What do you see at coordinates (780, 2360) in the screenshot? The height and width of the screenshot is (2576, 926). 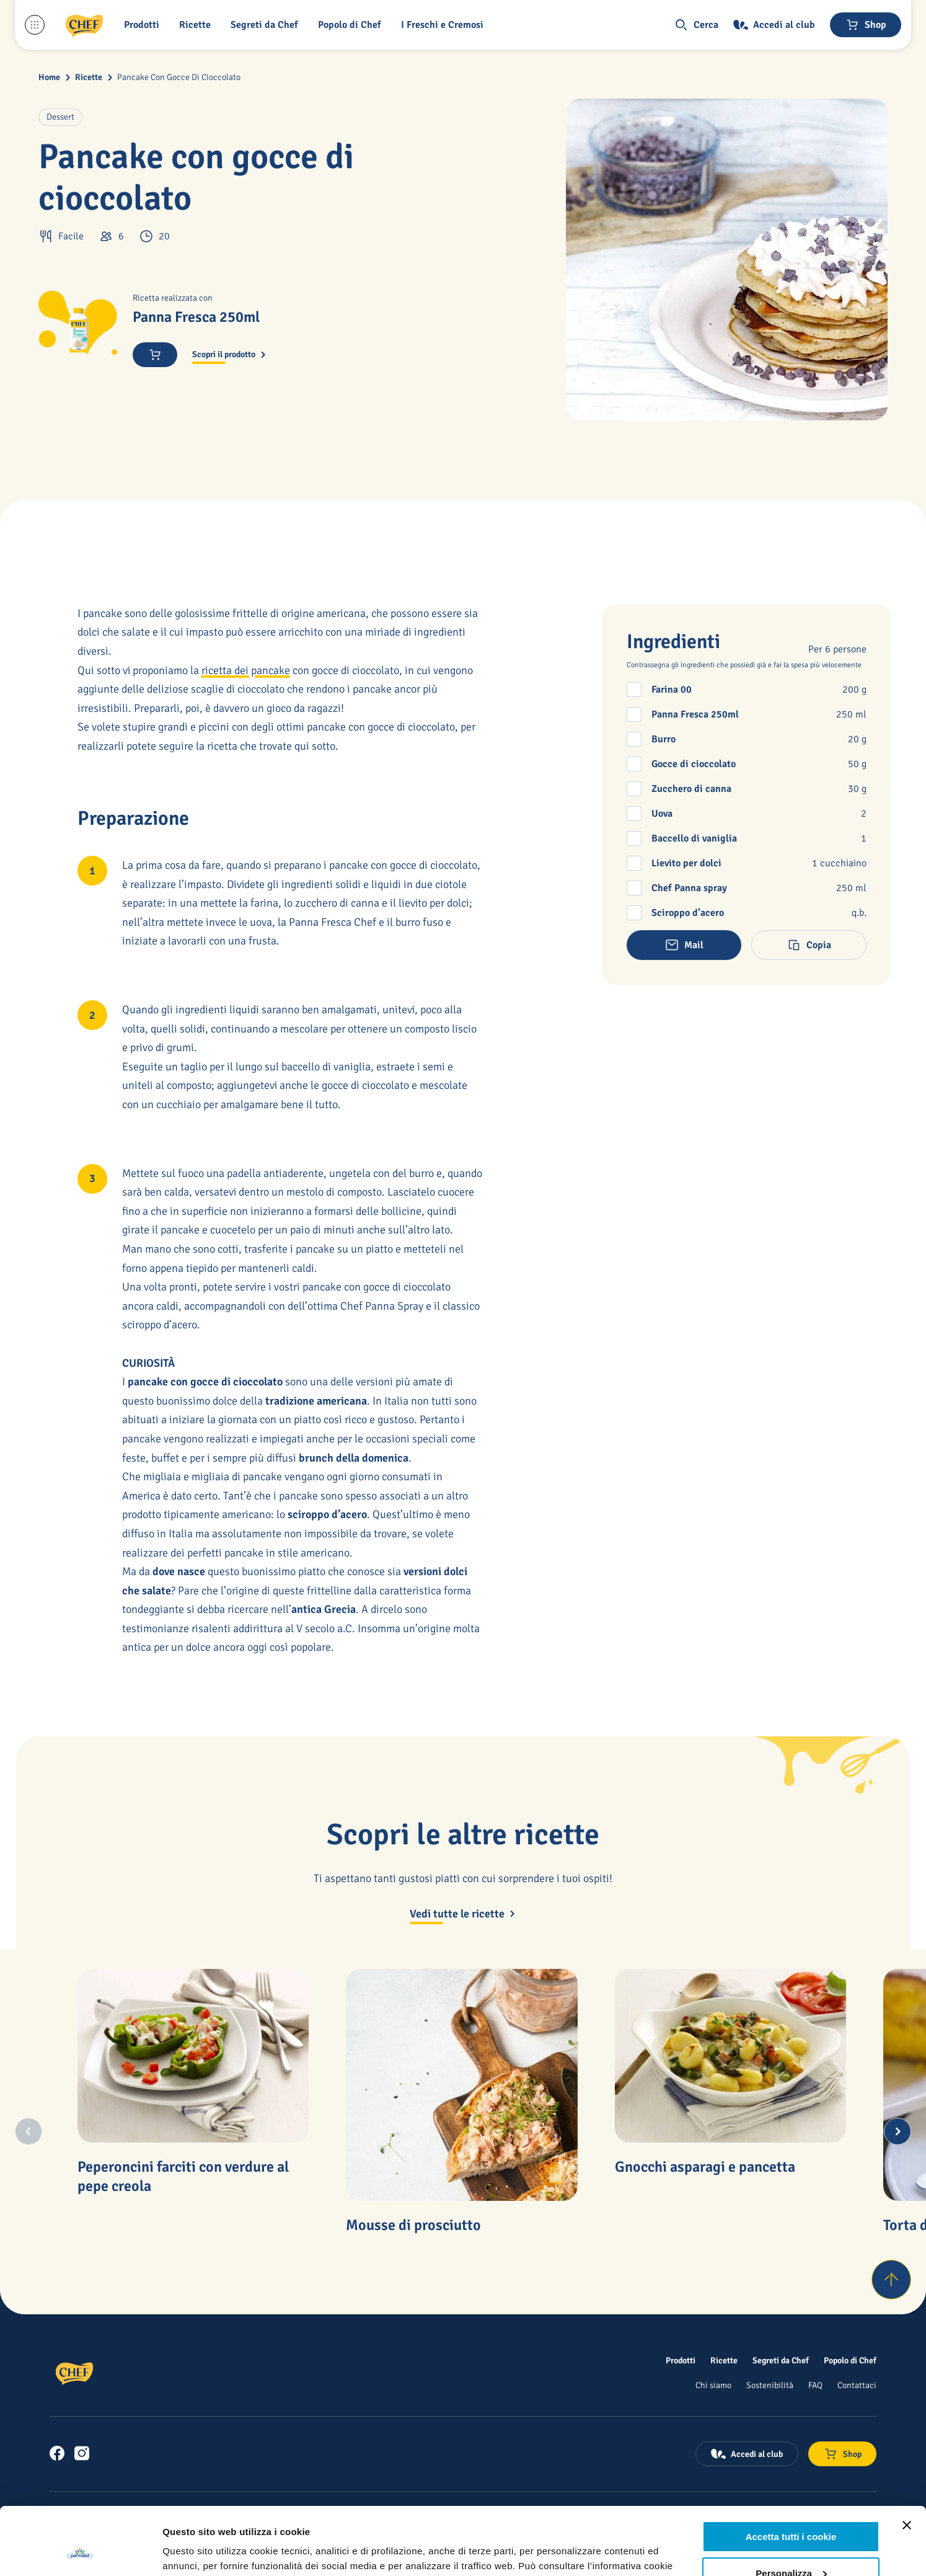 I see `[Segreti da Chef]` at bounding box center [780, 2360].